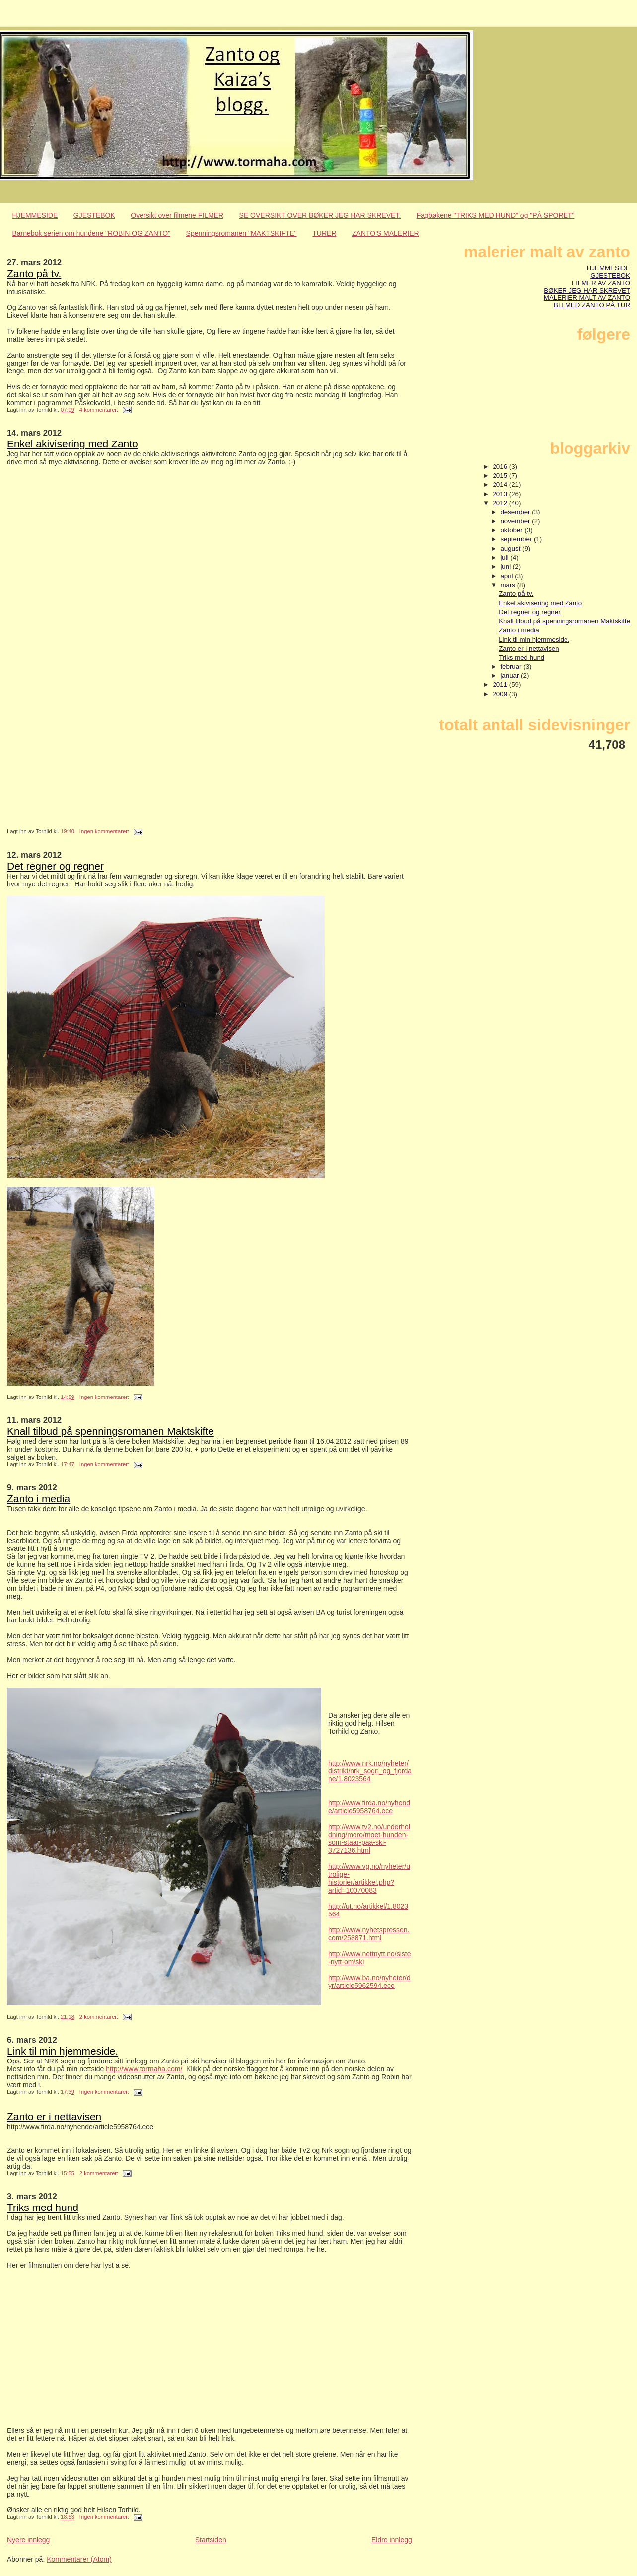 The image size is (637, 2576). Describe the element at coordinates (55, 866) in the screenshot. I see `Det regner og regner` at that location.